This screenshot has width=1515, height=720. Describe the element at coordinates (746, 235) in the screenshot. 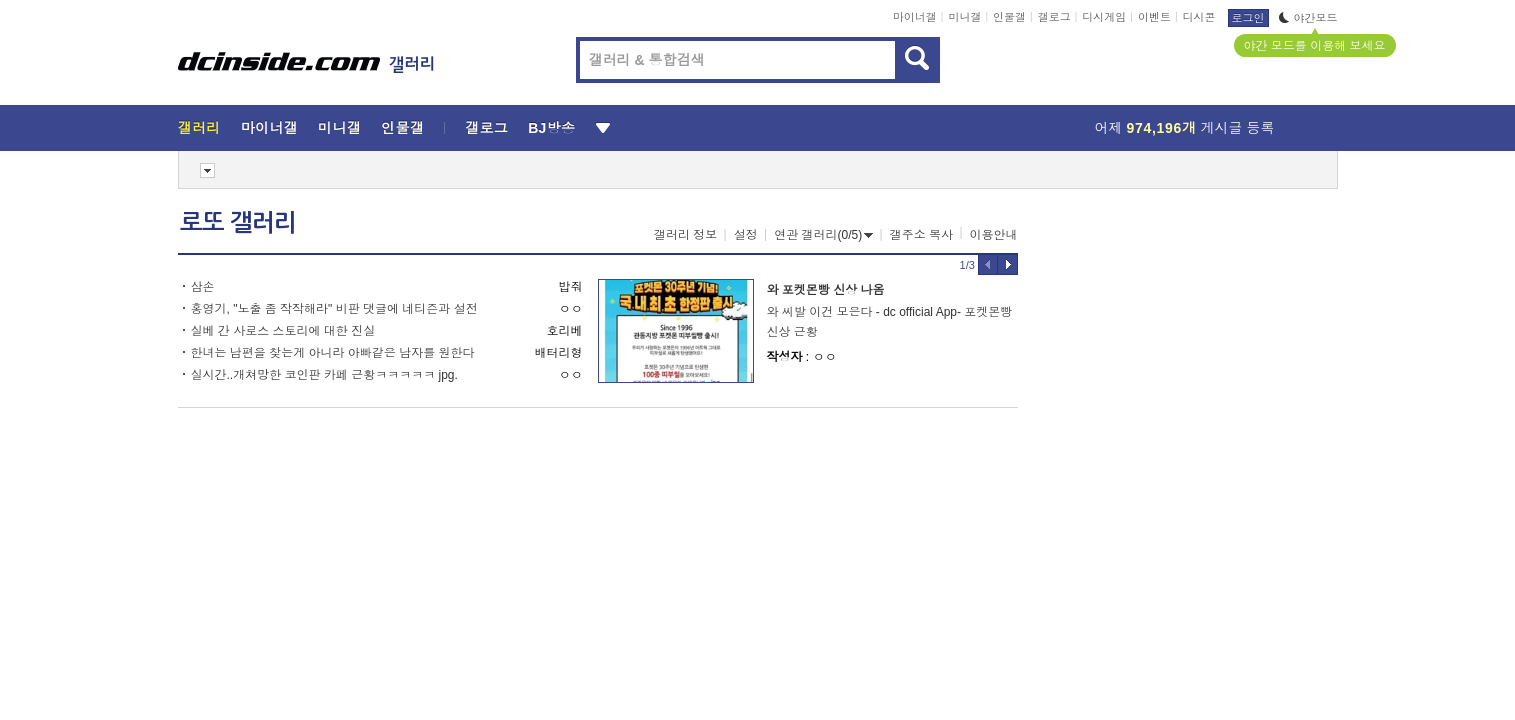

I see `설정` at that location.